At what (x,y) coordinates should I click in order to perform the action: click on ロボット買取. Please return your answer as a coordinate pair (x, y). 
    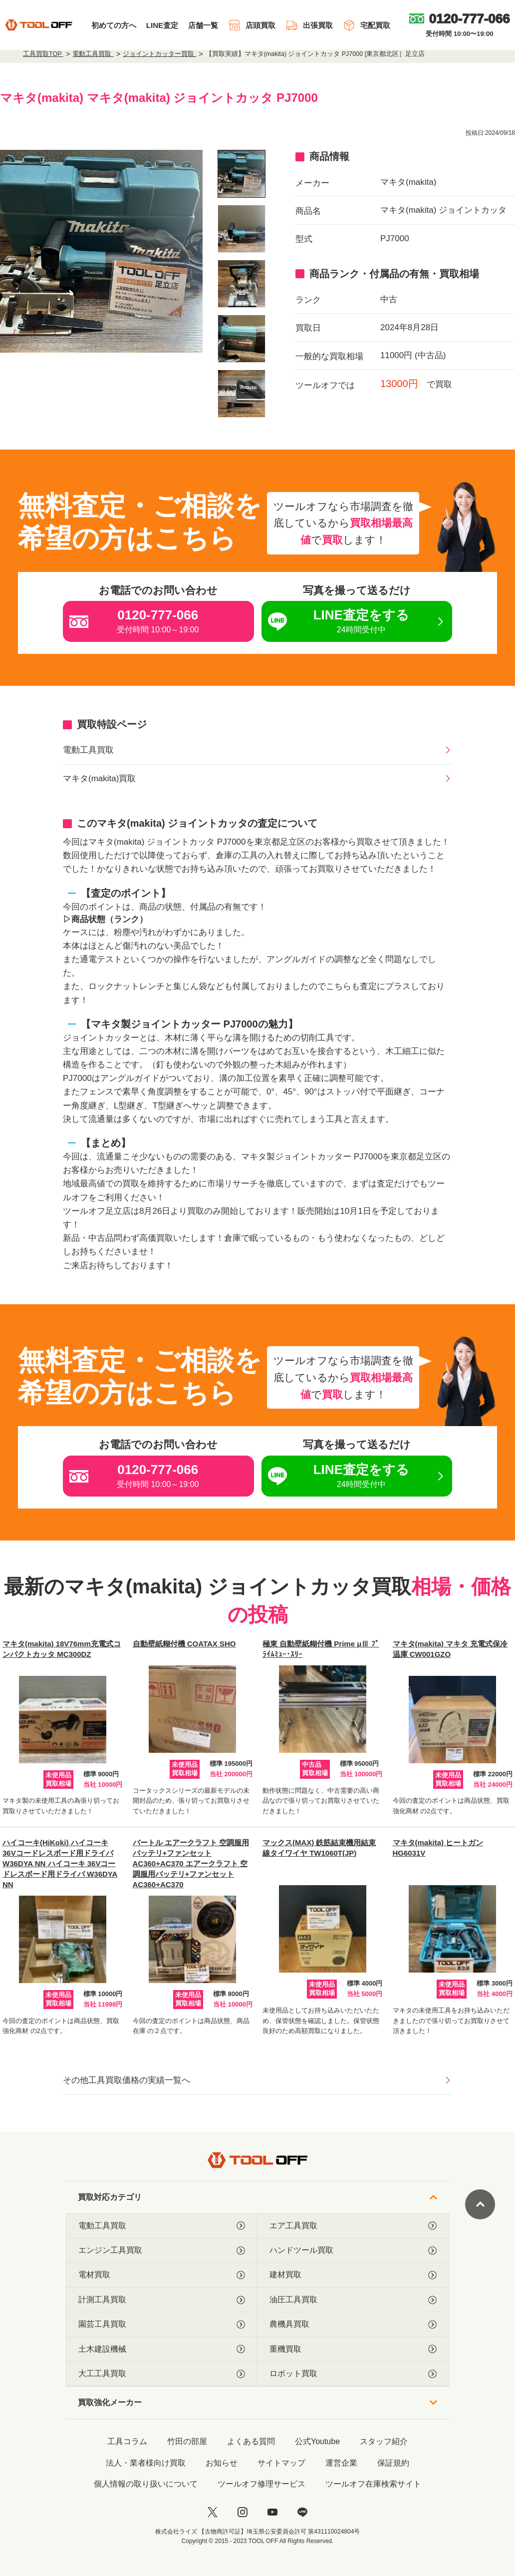
    Looking at the image, I should click on (353, 2373).